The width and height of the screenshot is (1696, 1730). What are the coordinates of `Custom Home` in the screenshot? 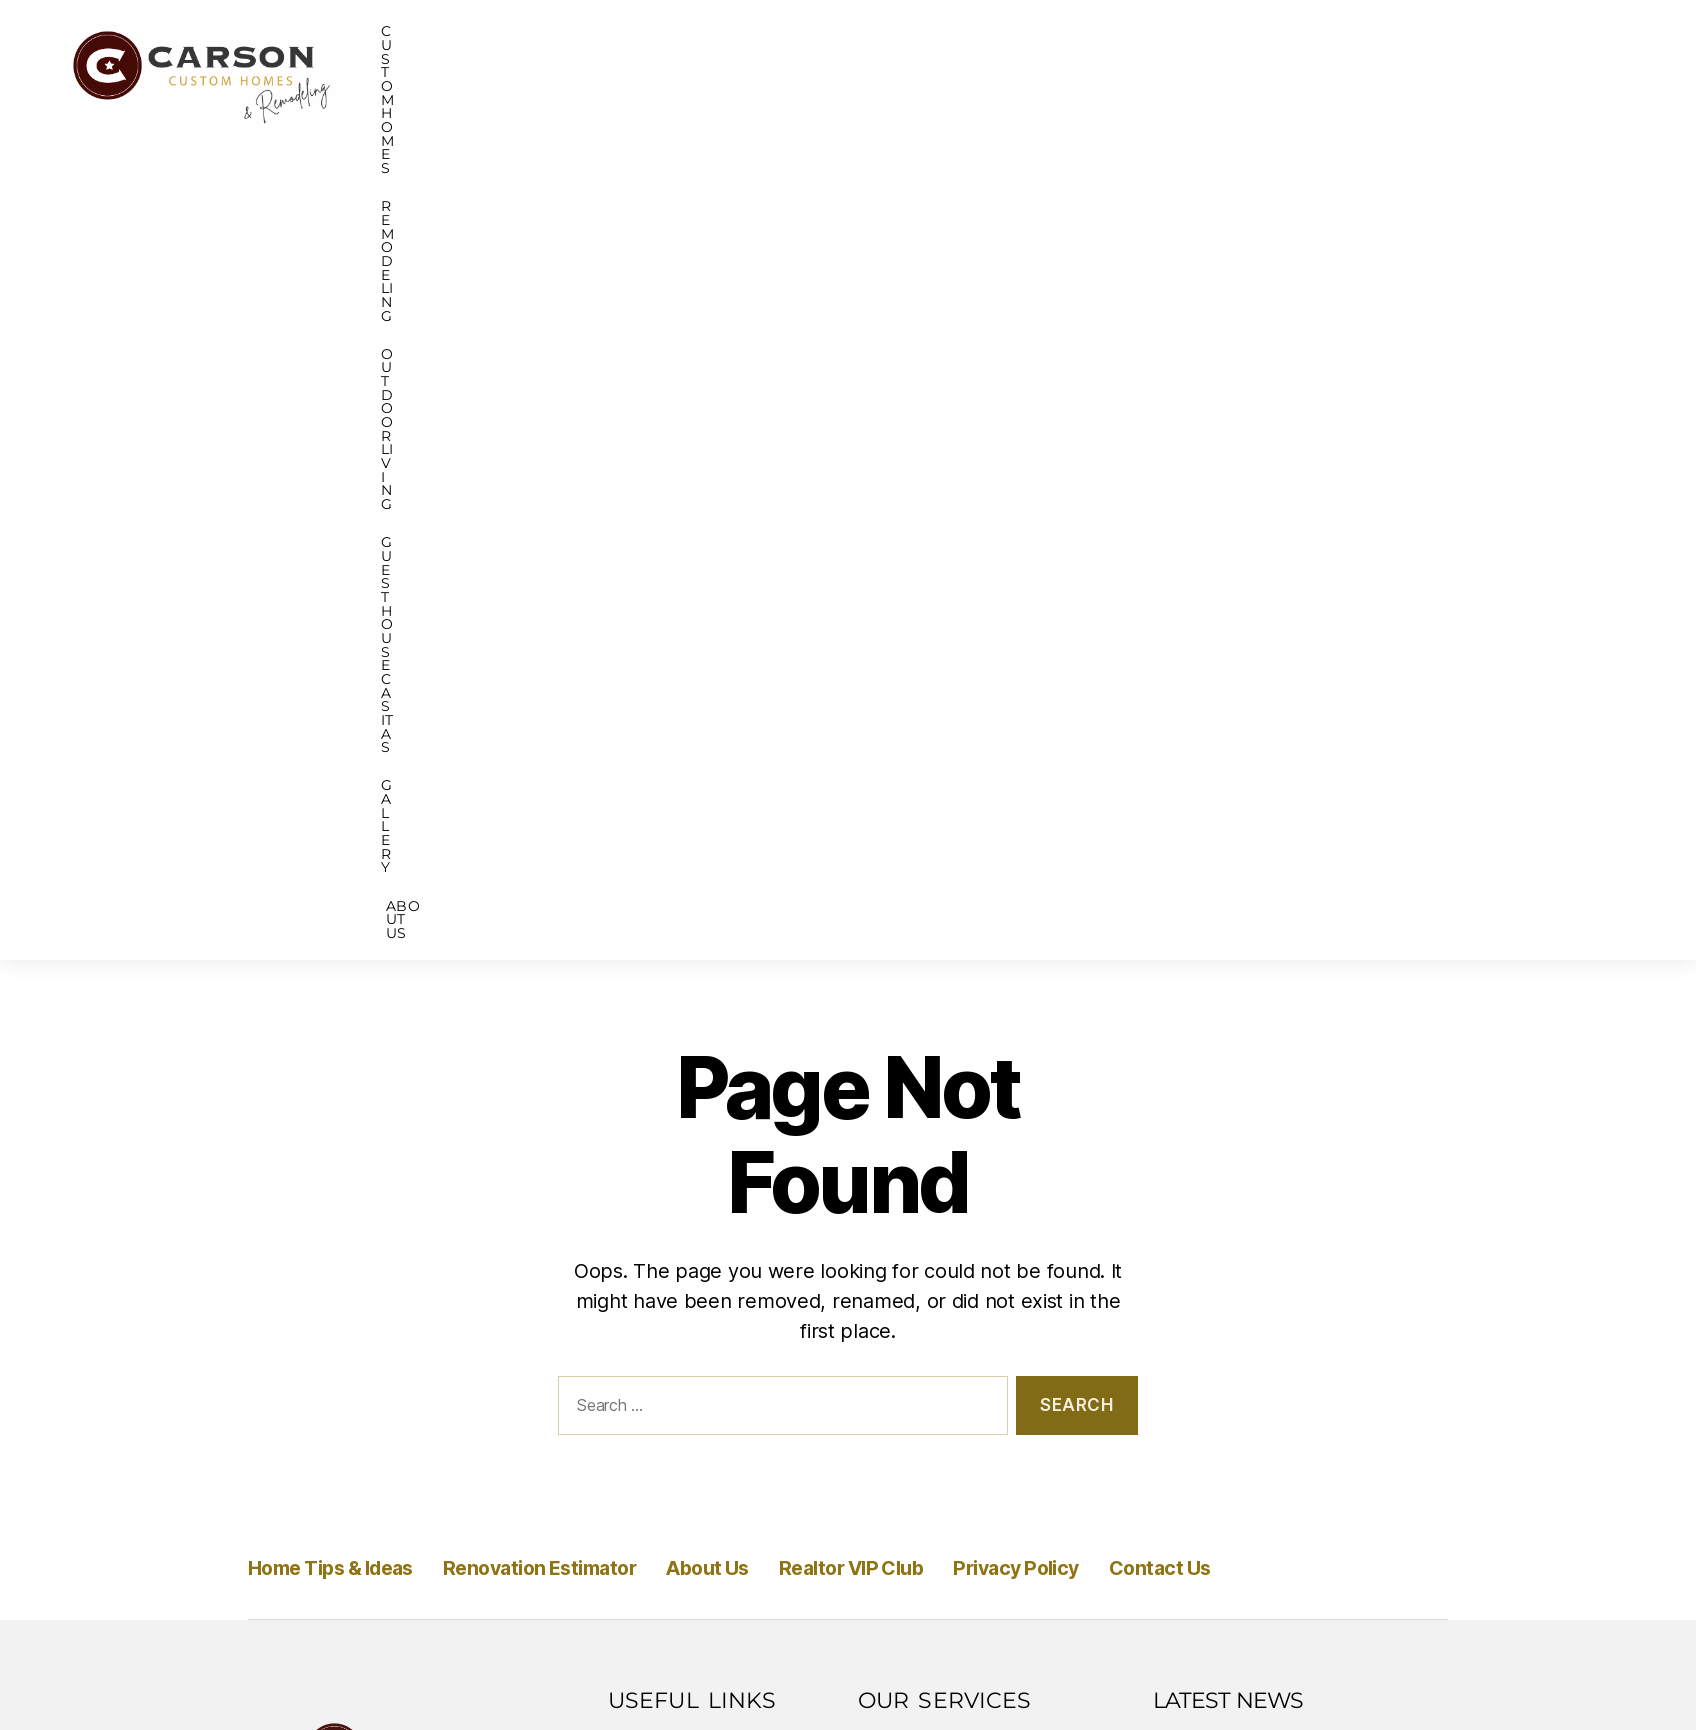 It's located at (927, 935).